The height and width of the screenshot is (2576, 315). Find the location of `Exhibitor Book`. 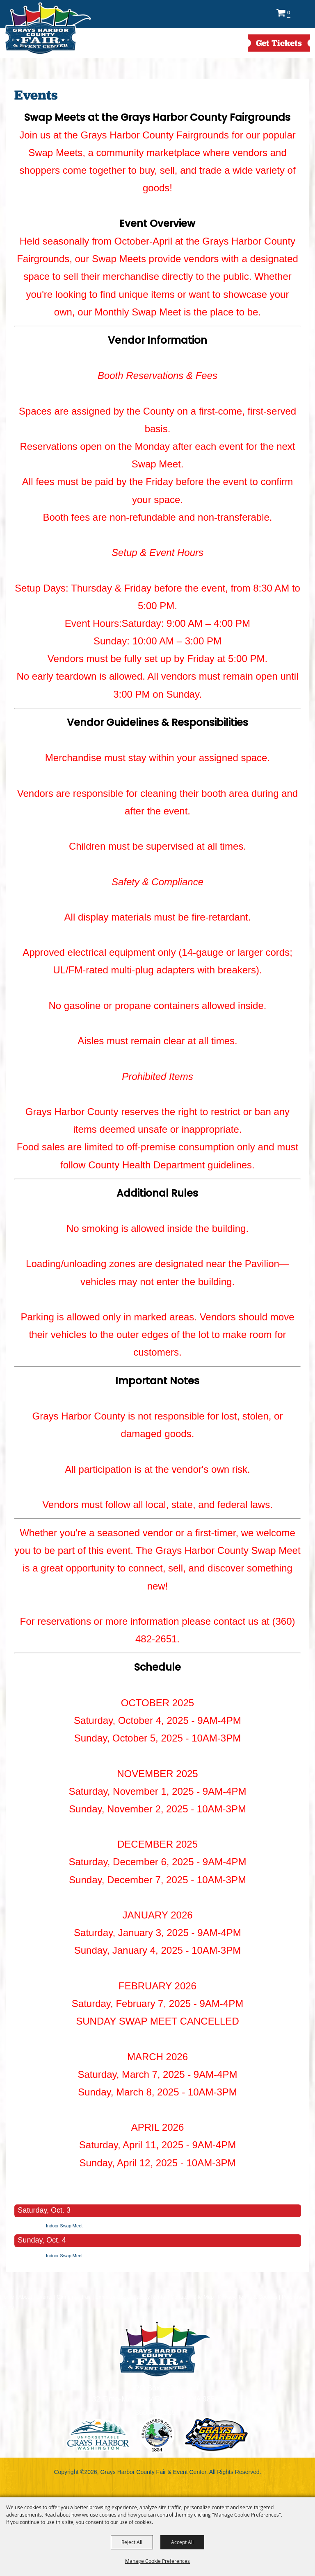

Exhibitor Book is located at coordinates (112, 2297).